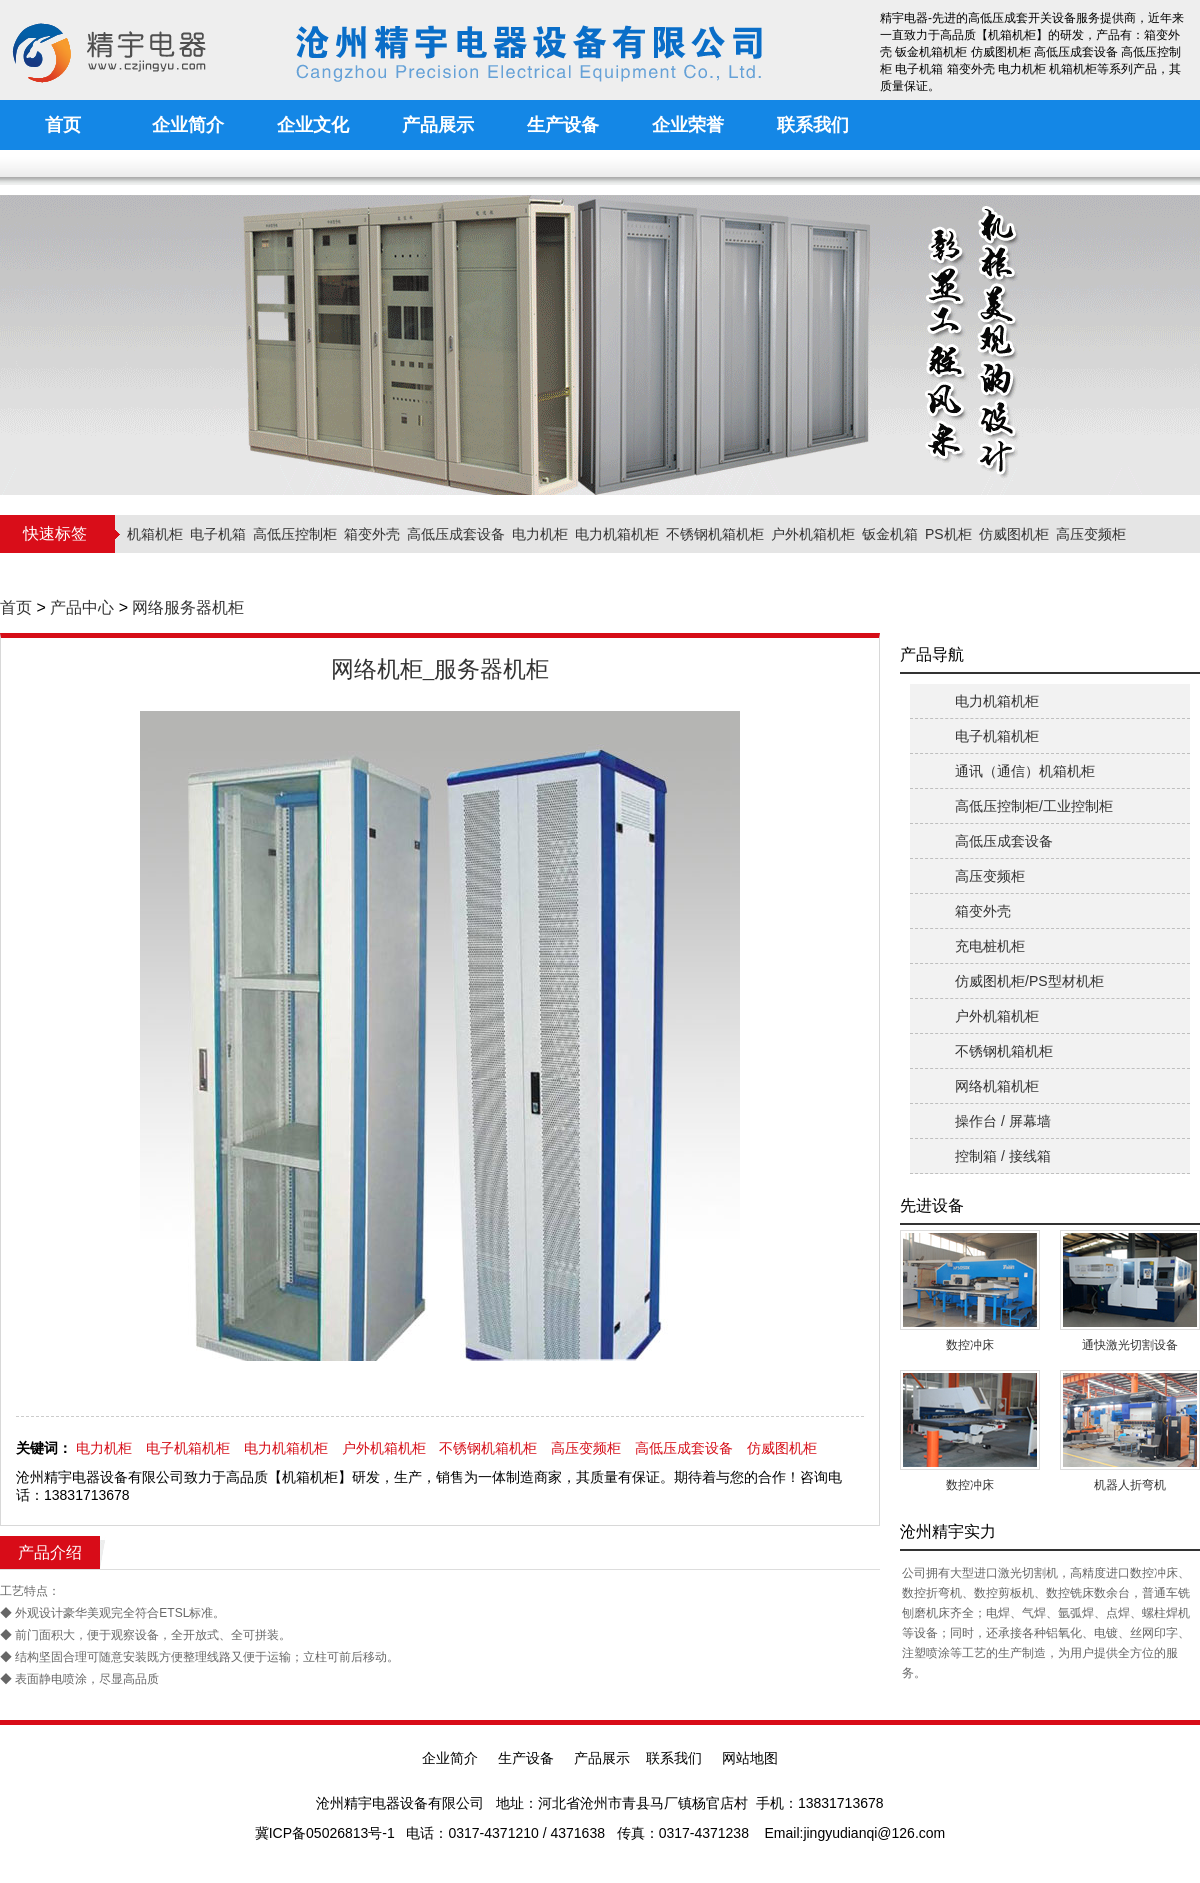  I want to click on 户外机箱机柜, so click(813, 534).